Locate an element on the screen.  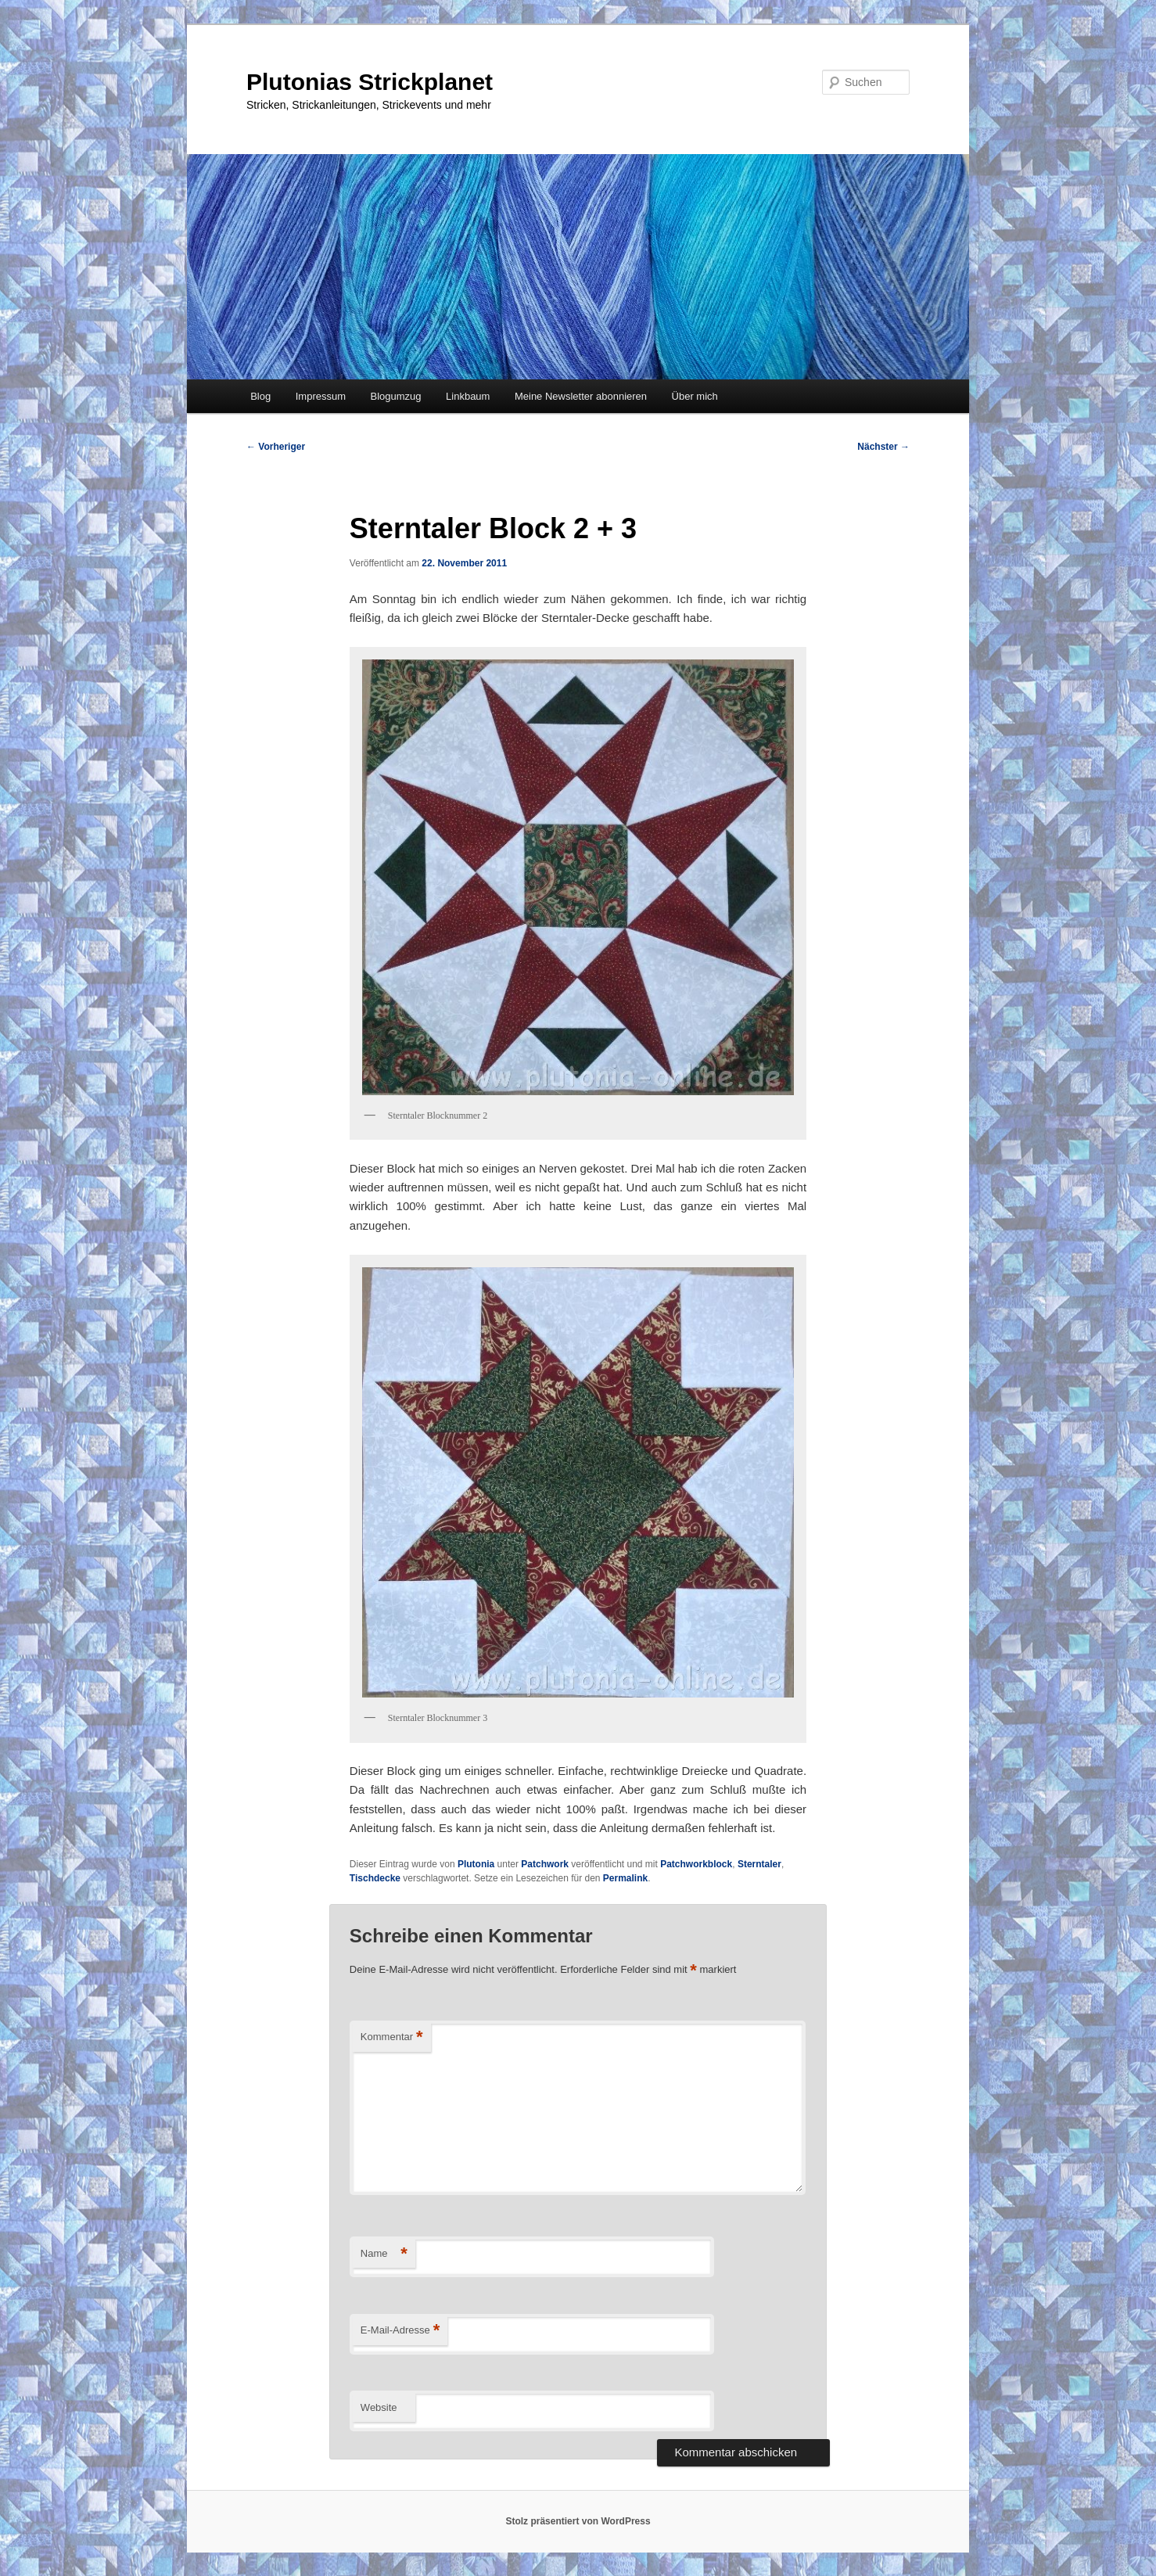
Stolz präsentiert von WordPress is located at coordinates (577, 2521).